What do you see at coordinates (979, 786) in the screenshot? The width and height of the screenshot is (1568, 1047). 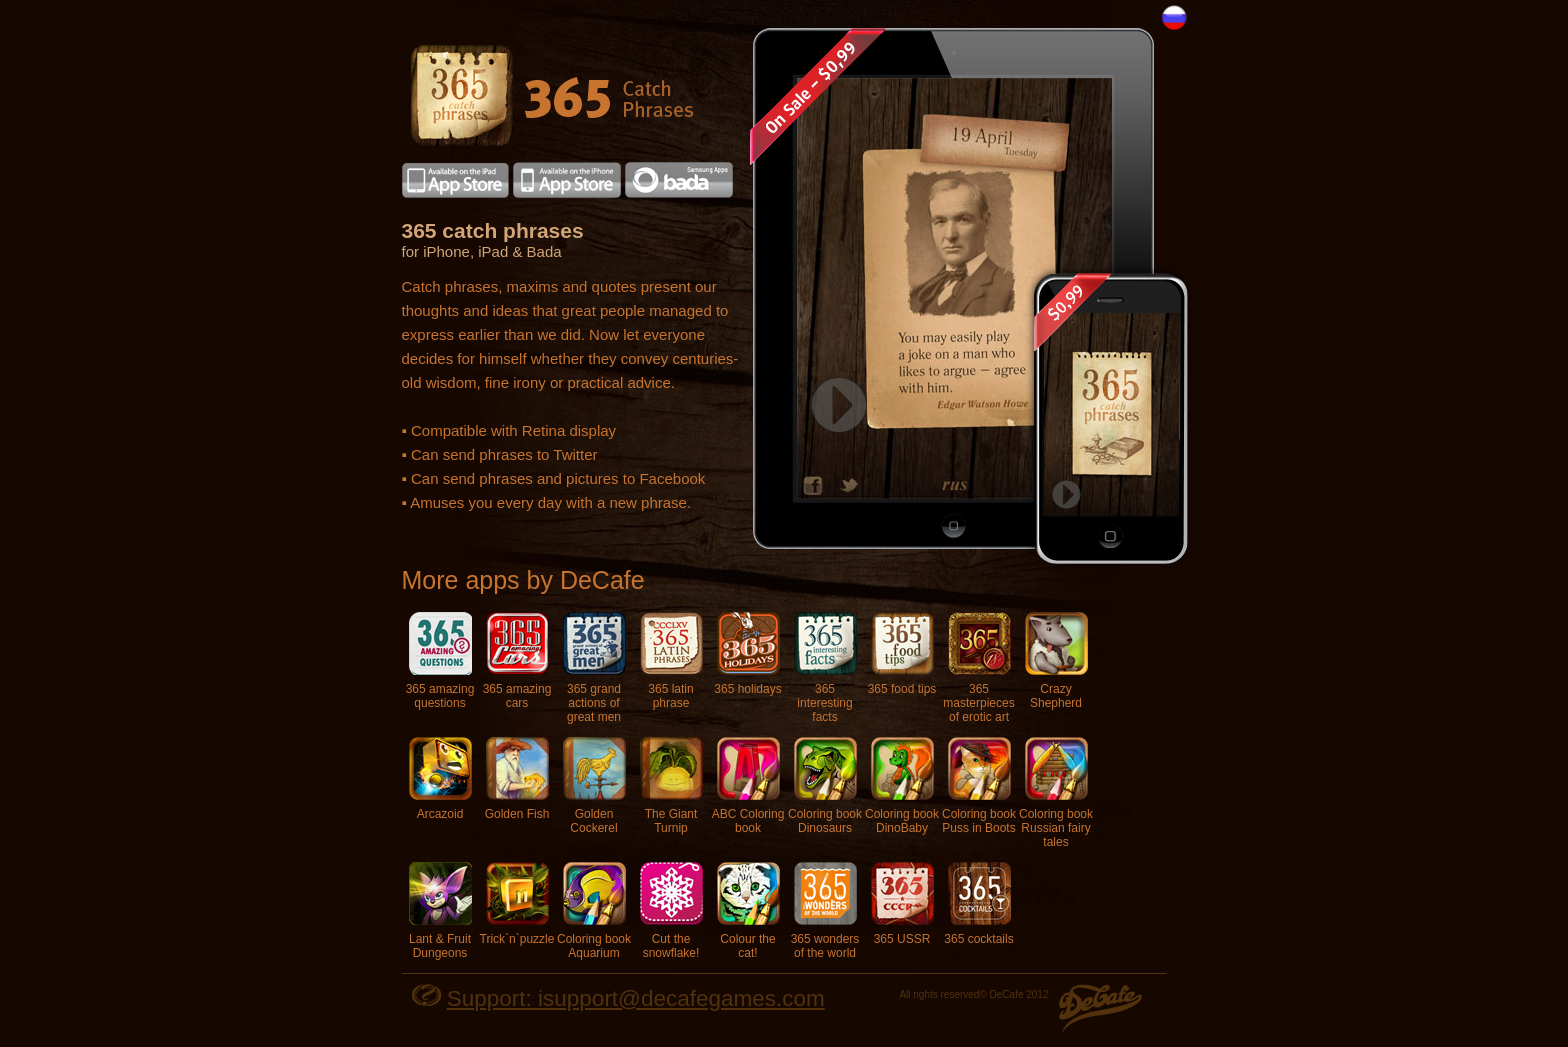 I see `Coloring book Puss in Boots` at bounding box center [979, 786].